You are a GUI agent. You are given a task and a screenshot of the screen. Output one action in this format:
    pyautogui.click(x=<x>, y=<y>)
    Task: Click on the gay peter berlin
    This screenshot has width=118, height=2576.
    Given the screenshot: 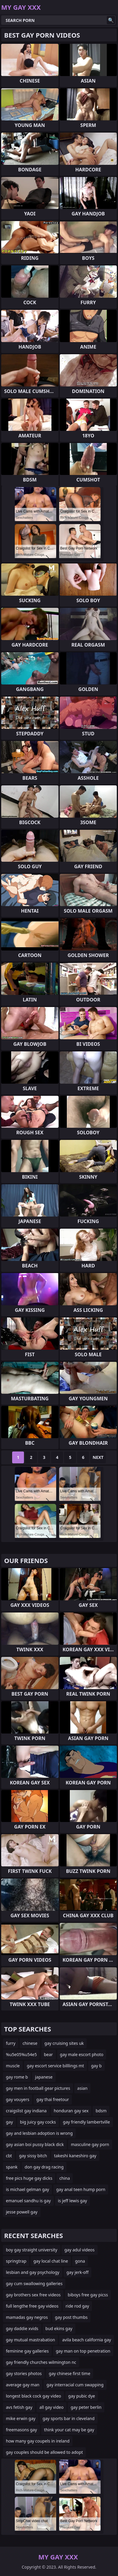 What is the action you would take?
    pyautogui.click(x=86, y=2407)
    